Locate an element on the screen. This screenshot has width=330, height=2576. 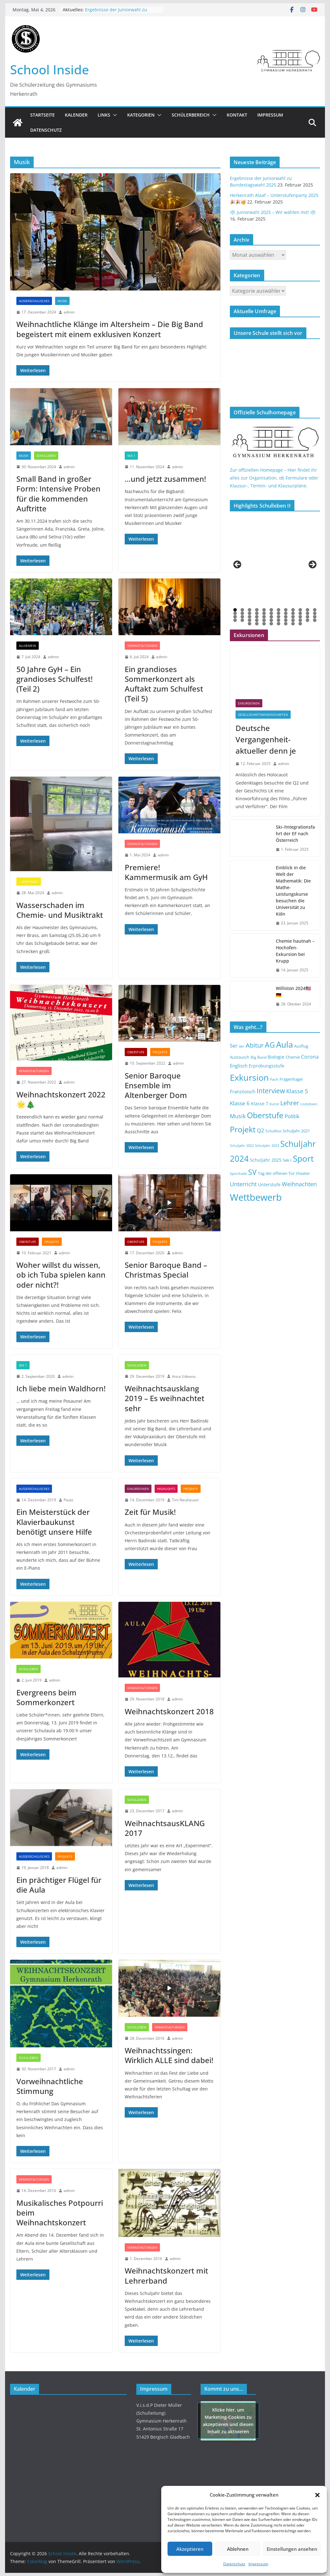
Musik [Musik (23 Einträge)] is located at coordinates (238, 1116).